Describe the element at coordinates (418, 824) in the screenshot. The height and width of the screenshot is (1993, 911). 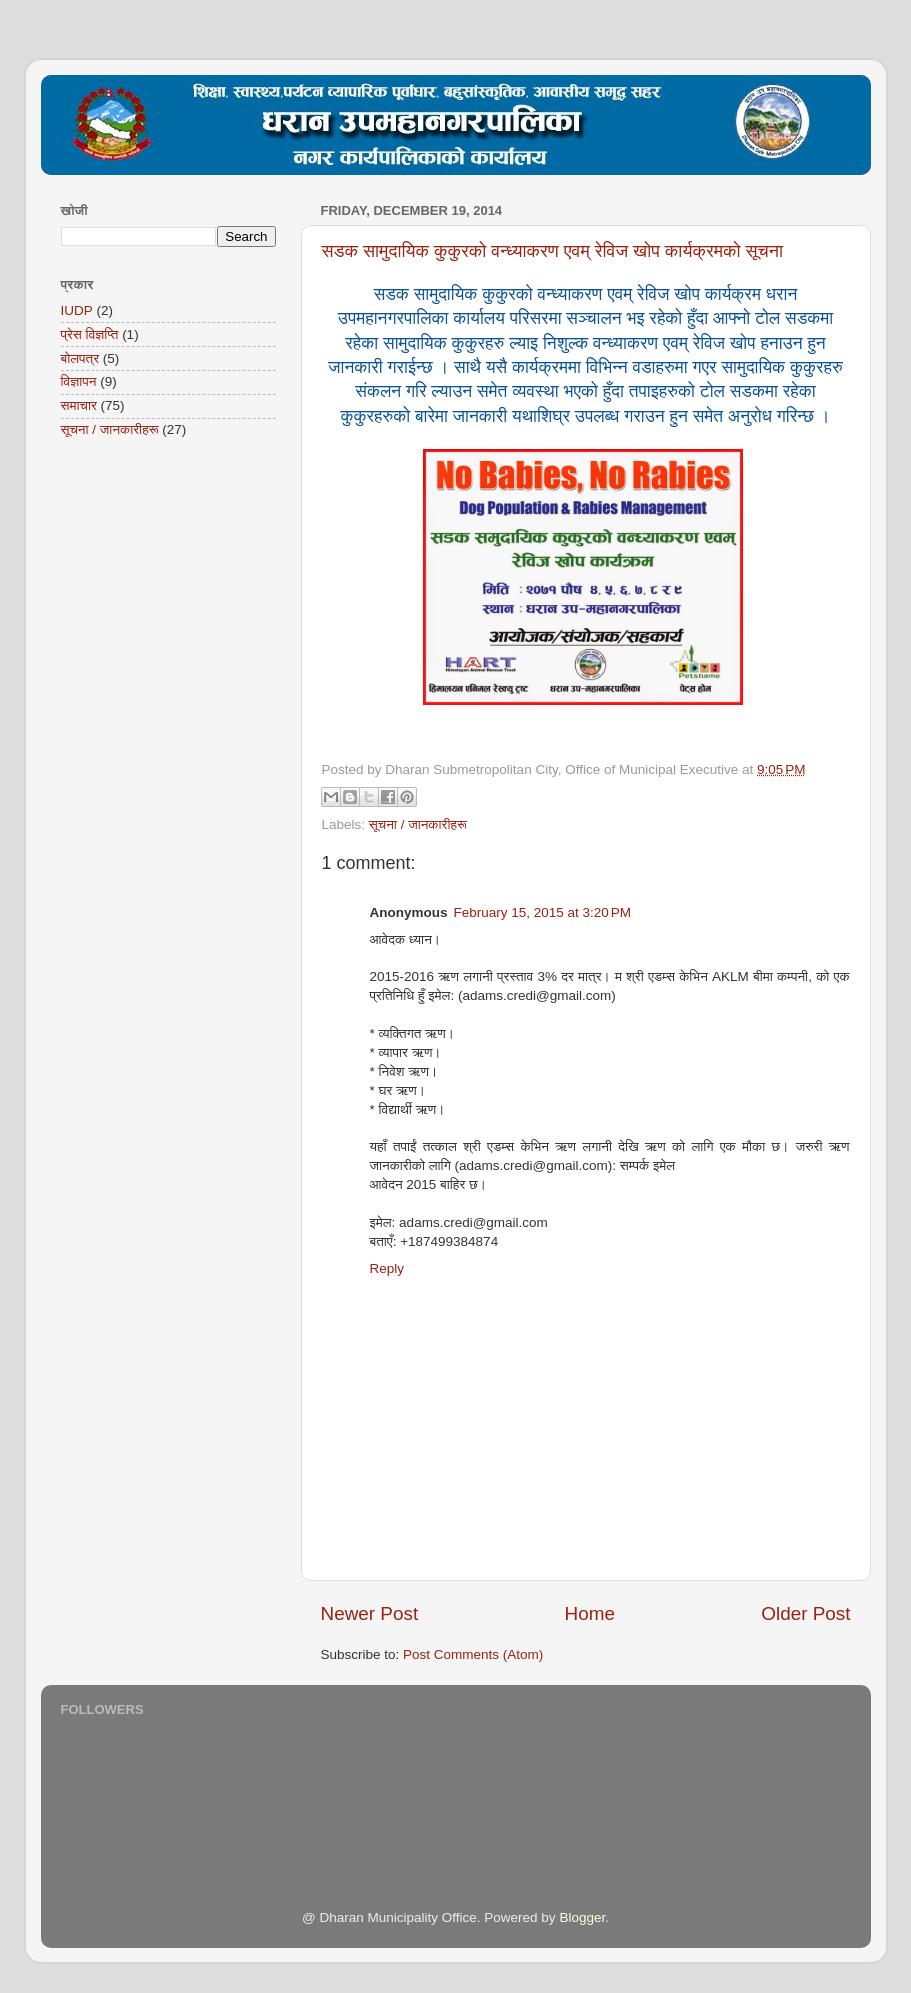
I see `सूचना / जानकारीहरू` at that location.